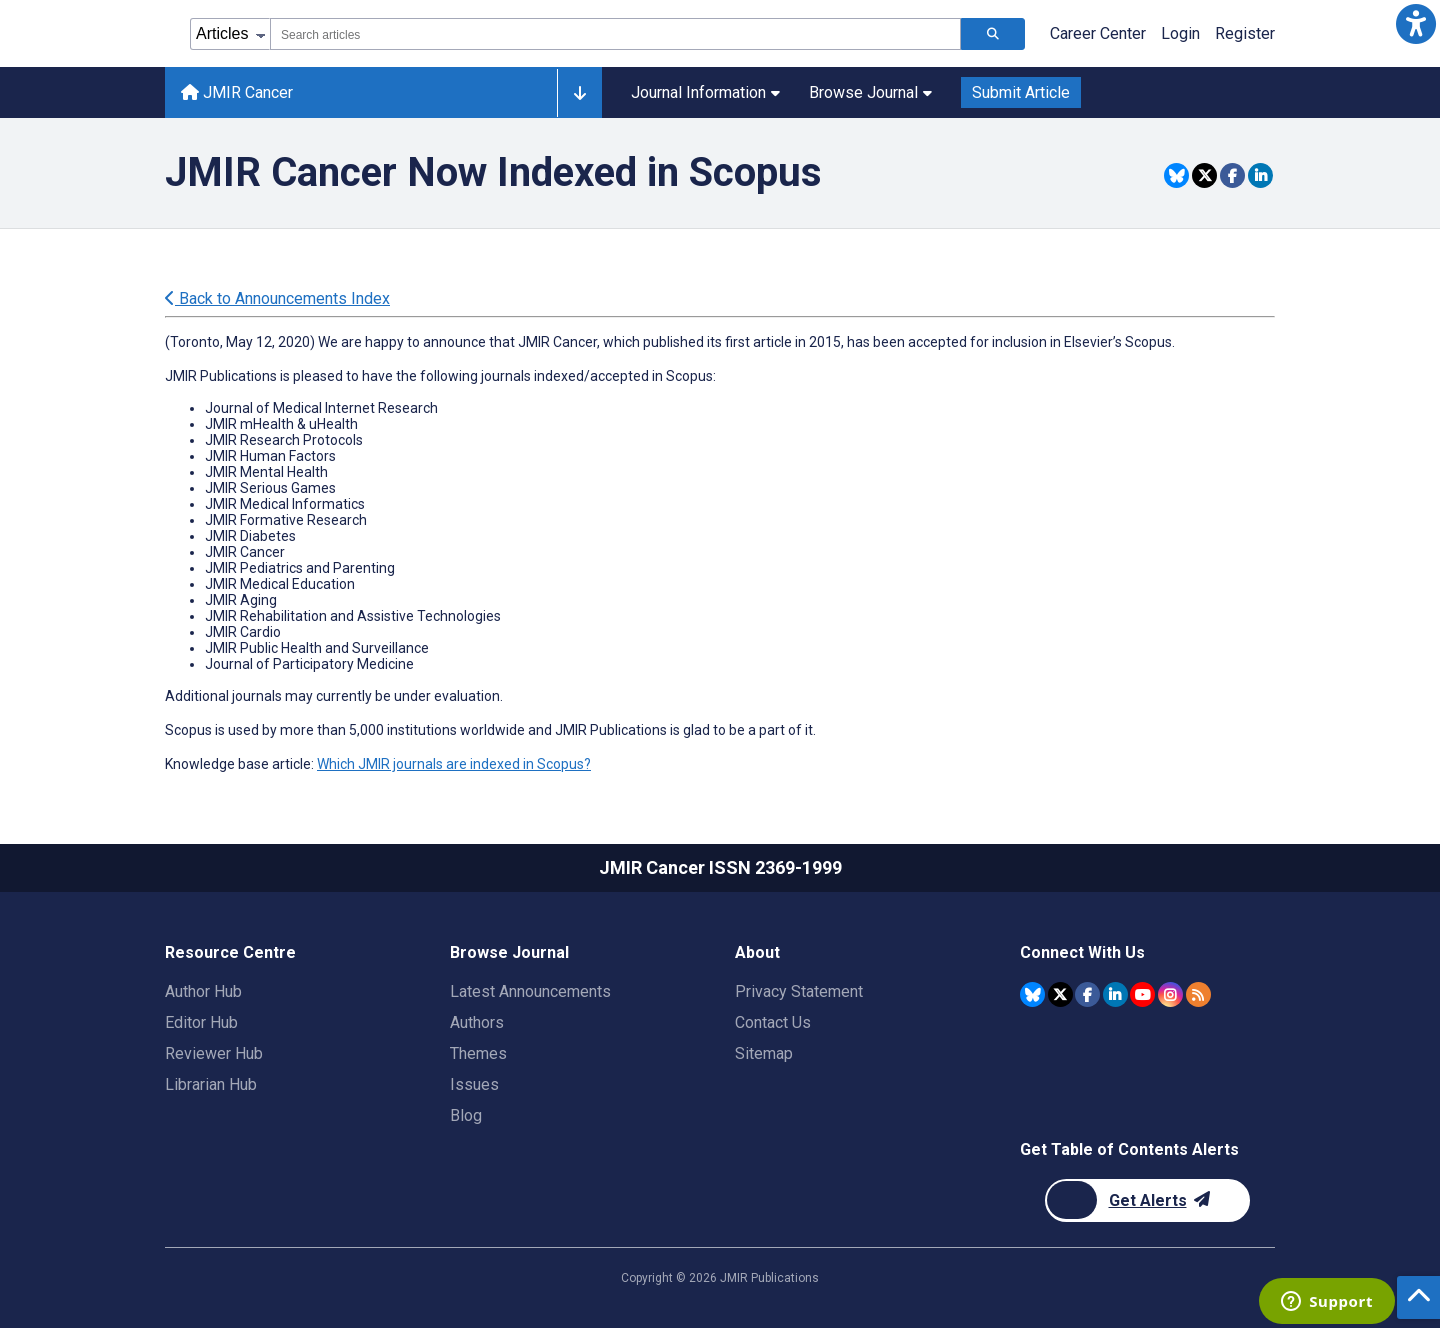 The image size is (1440, 1328). What do you see at coordinates (1021, 92) in the screenshot?
I see `Submit Article` at bounding box center [1021, 92].